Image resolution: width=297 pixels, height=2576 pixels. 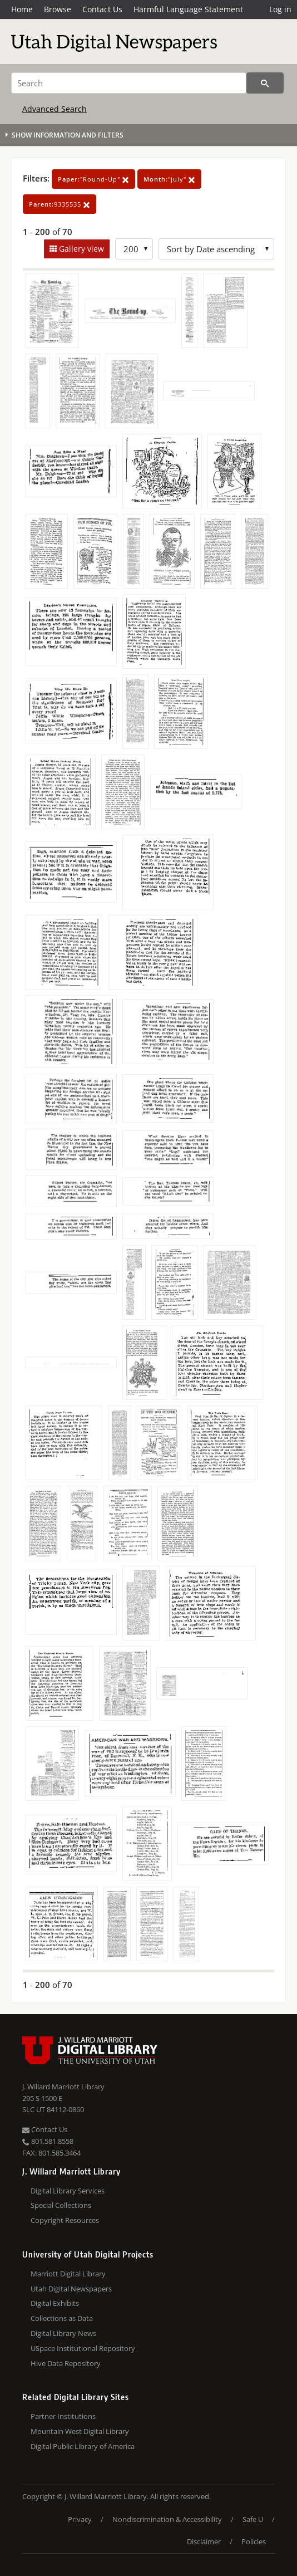 I want to click on Partner Institutions, so click(x=63, y=2416).